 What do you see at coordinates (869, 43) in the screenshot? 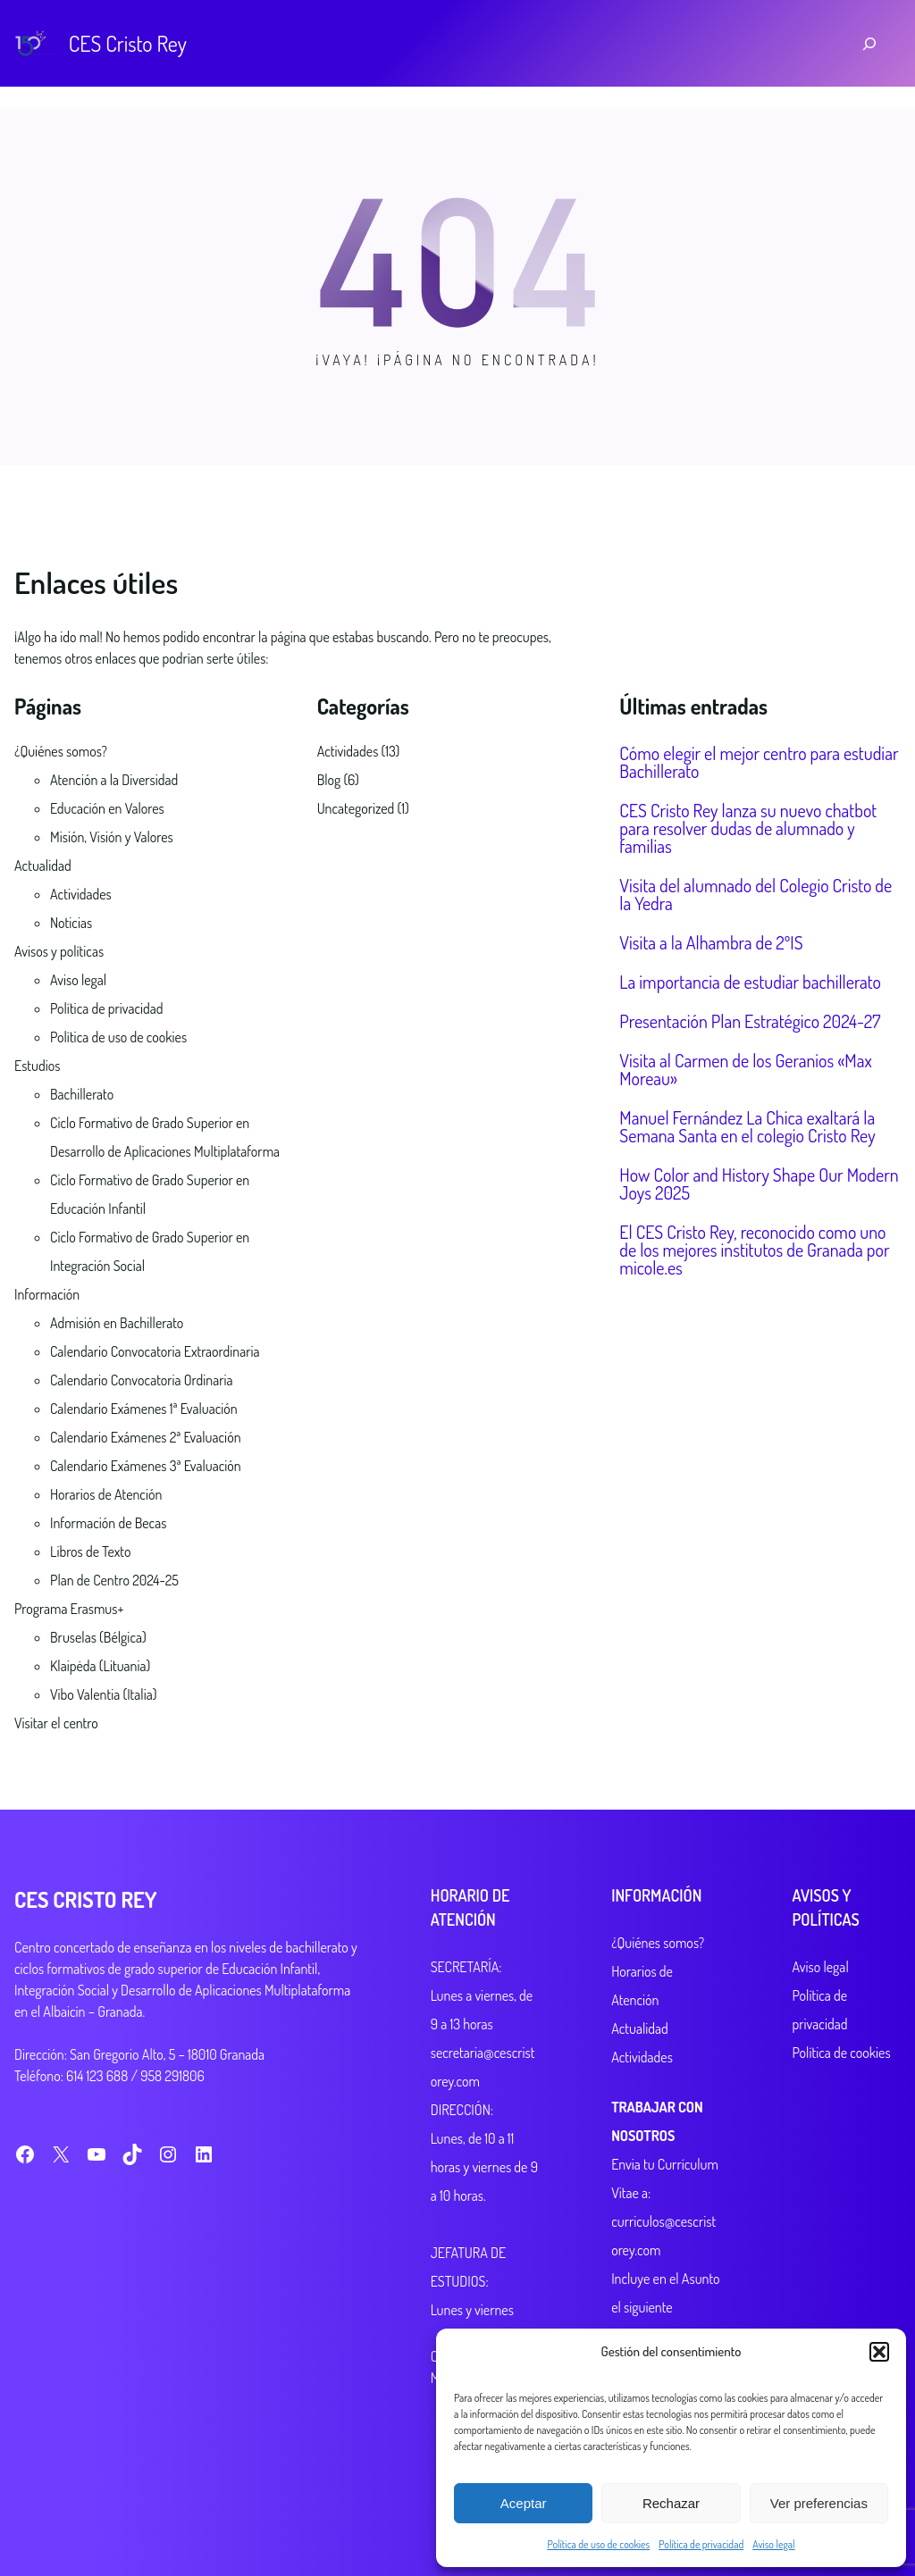
I see `[Ampliar el campo de búsqueda]` at bounding box center [869, 43].